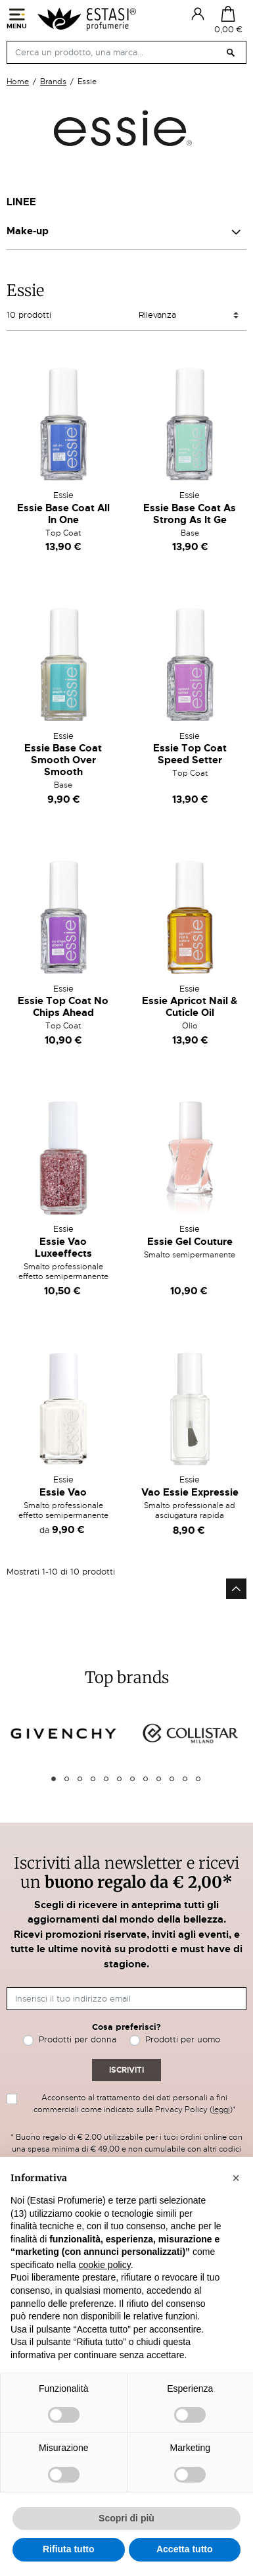 The width and height of the screenshot is (253, 2576). Describe the element at coordinates (63, 1247) in the screenshot. I see `Essie Vao Luxeeffects` at that location.